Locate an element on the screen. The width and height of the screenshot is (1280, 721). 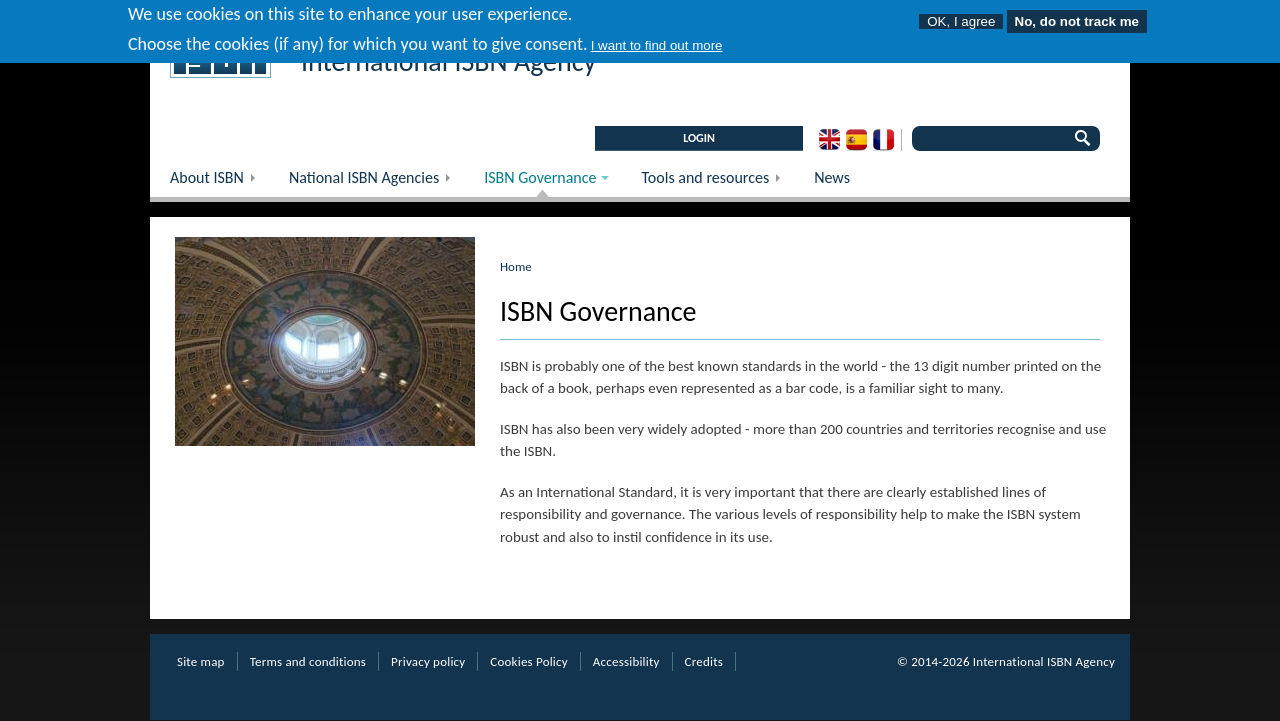
Privacy policy is located at coordinates (428, 661).